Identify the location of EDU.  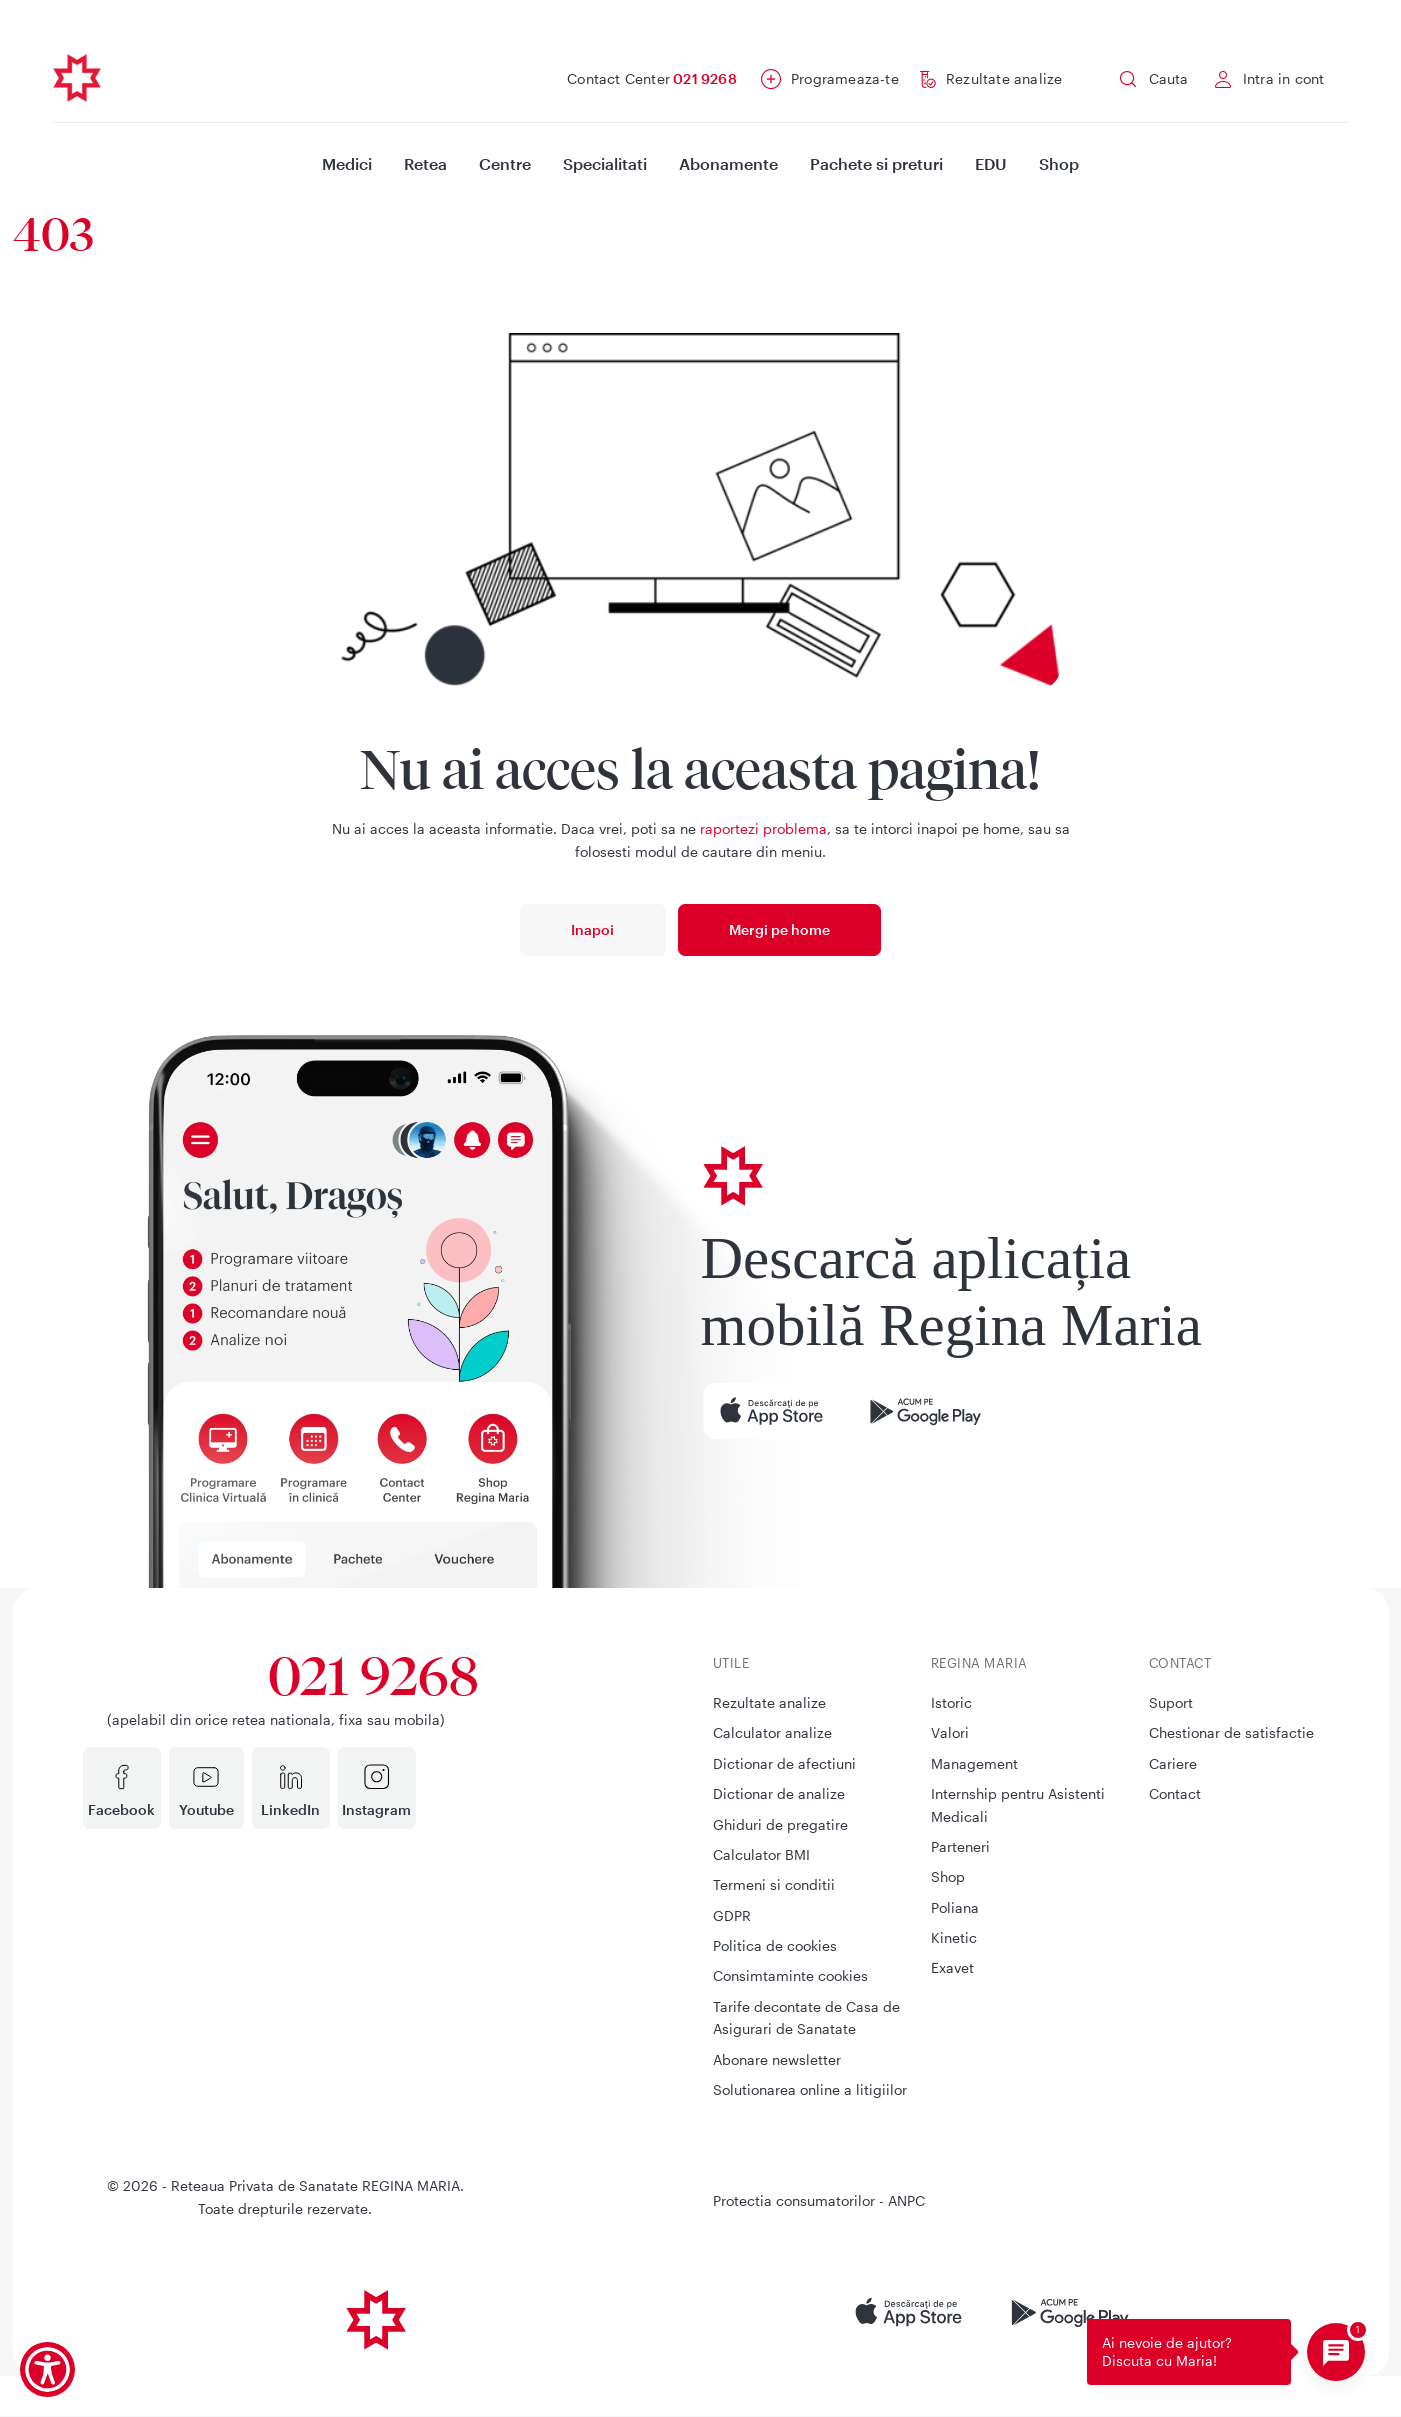
(991, 163).